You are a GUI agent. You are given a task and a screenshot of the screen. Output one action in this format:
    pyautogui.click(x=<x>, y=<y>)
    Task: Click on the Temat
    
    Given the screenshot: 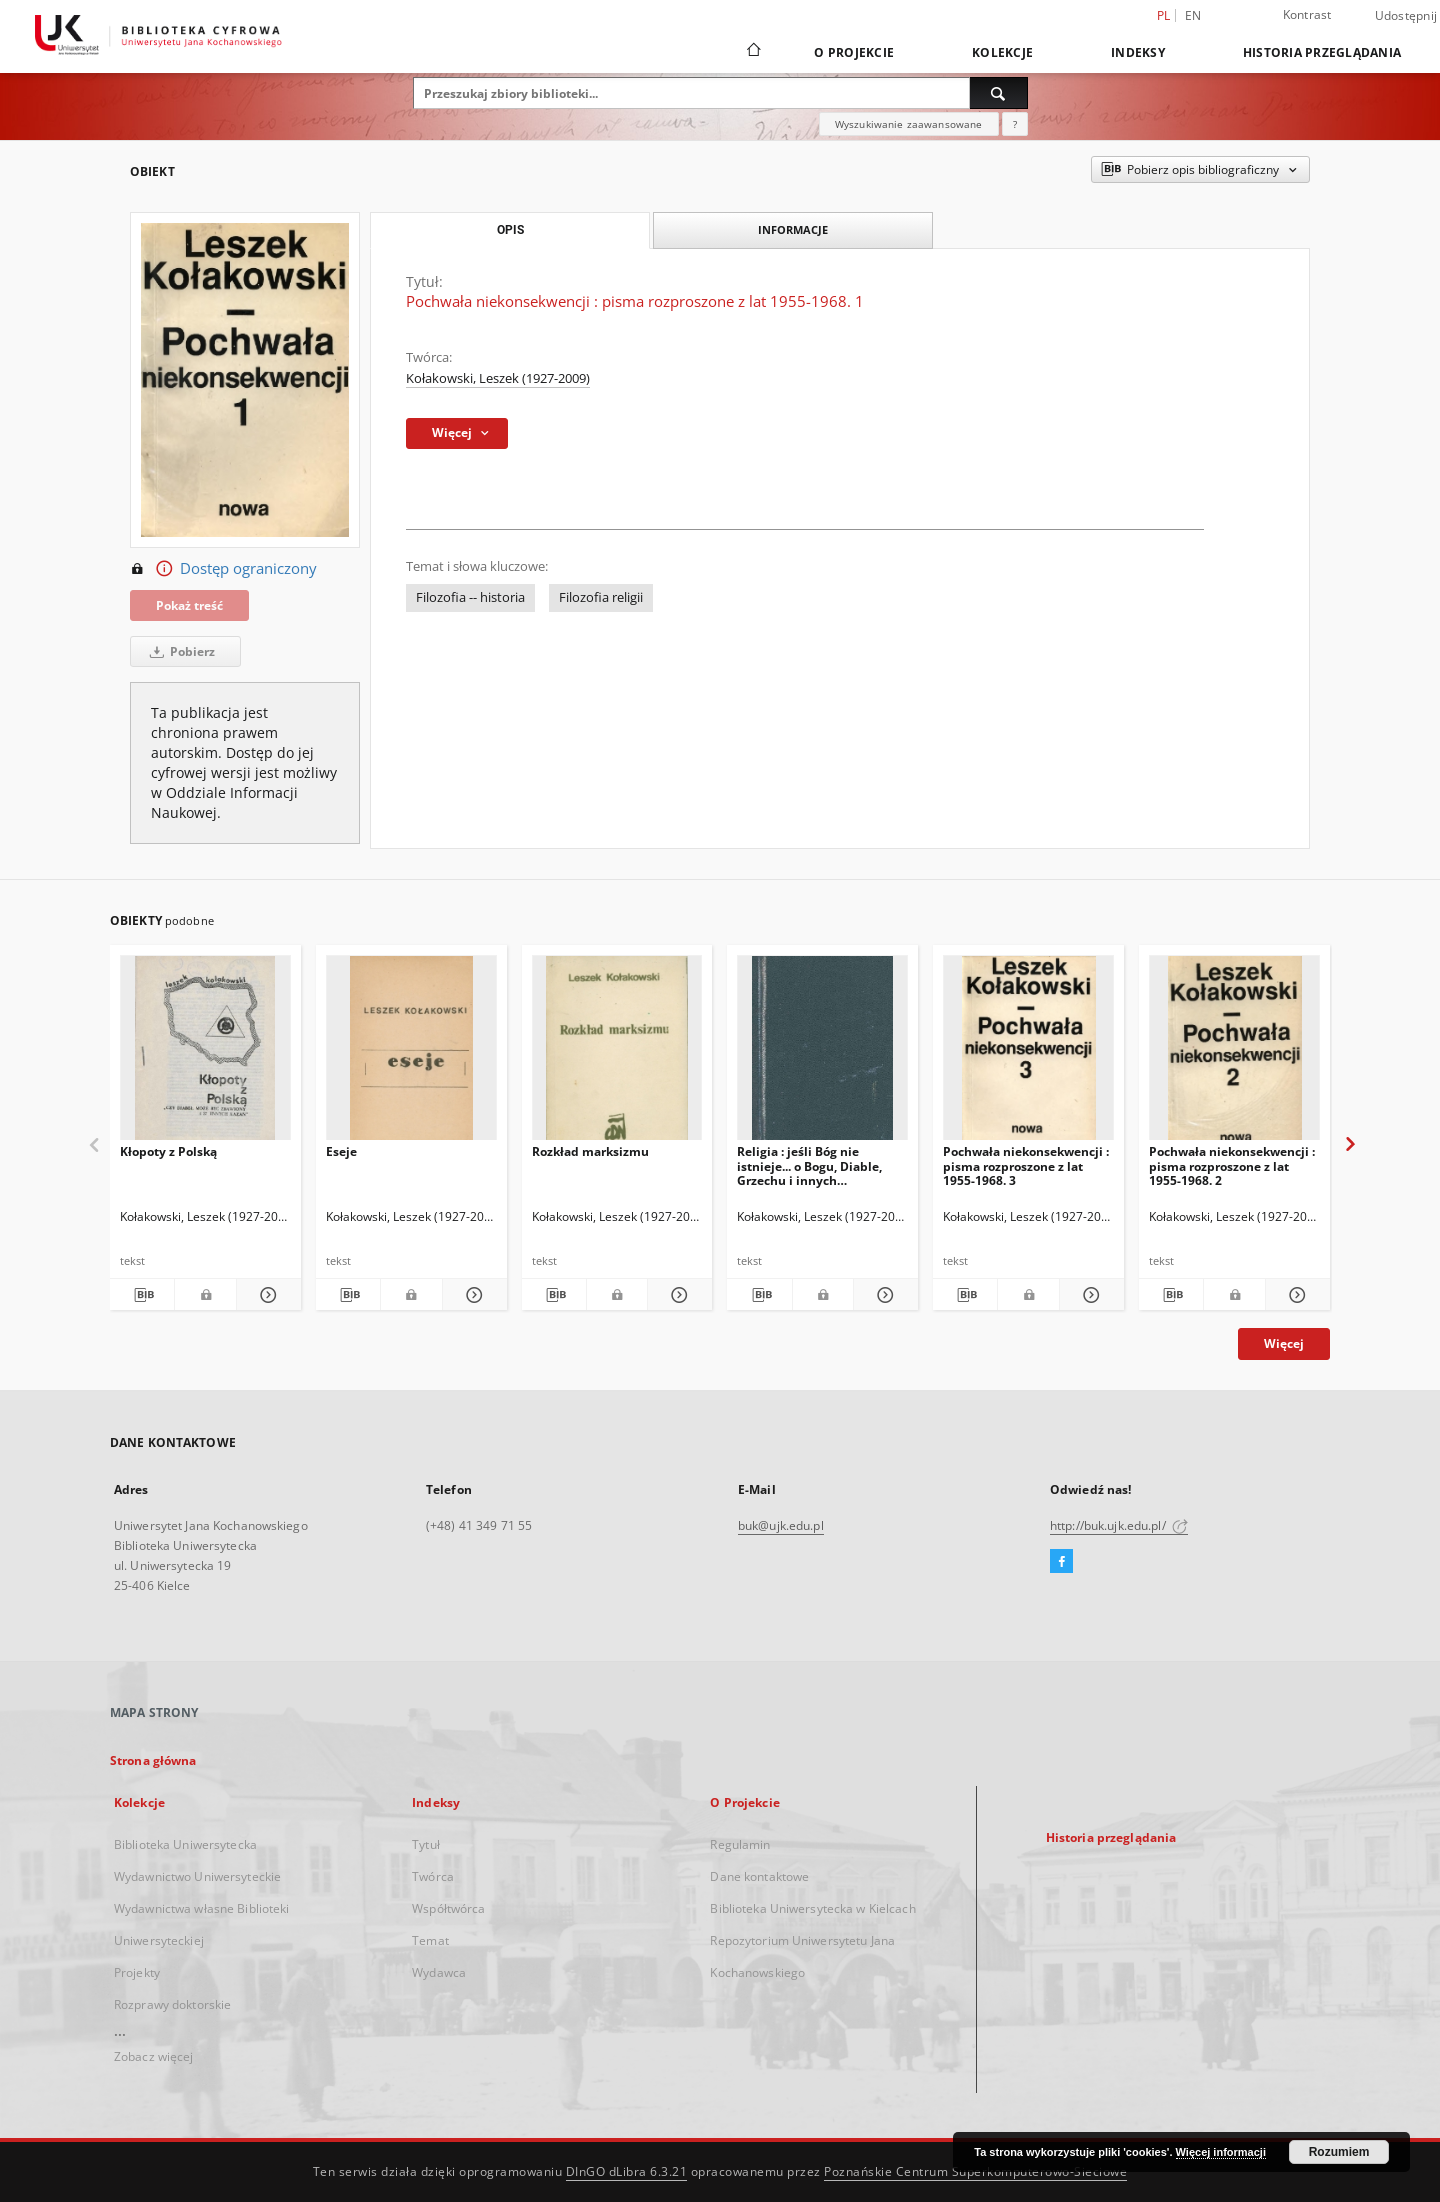 What is the action you would take?
    pyautogui.click(x=430, y=1940)
    